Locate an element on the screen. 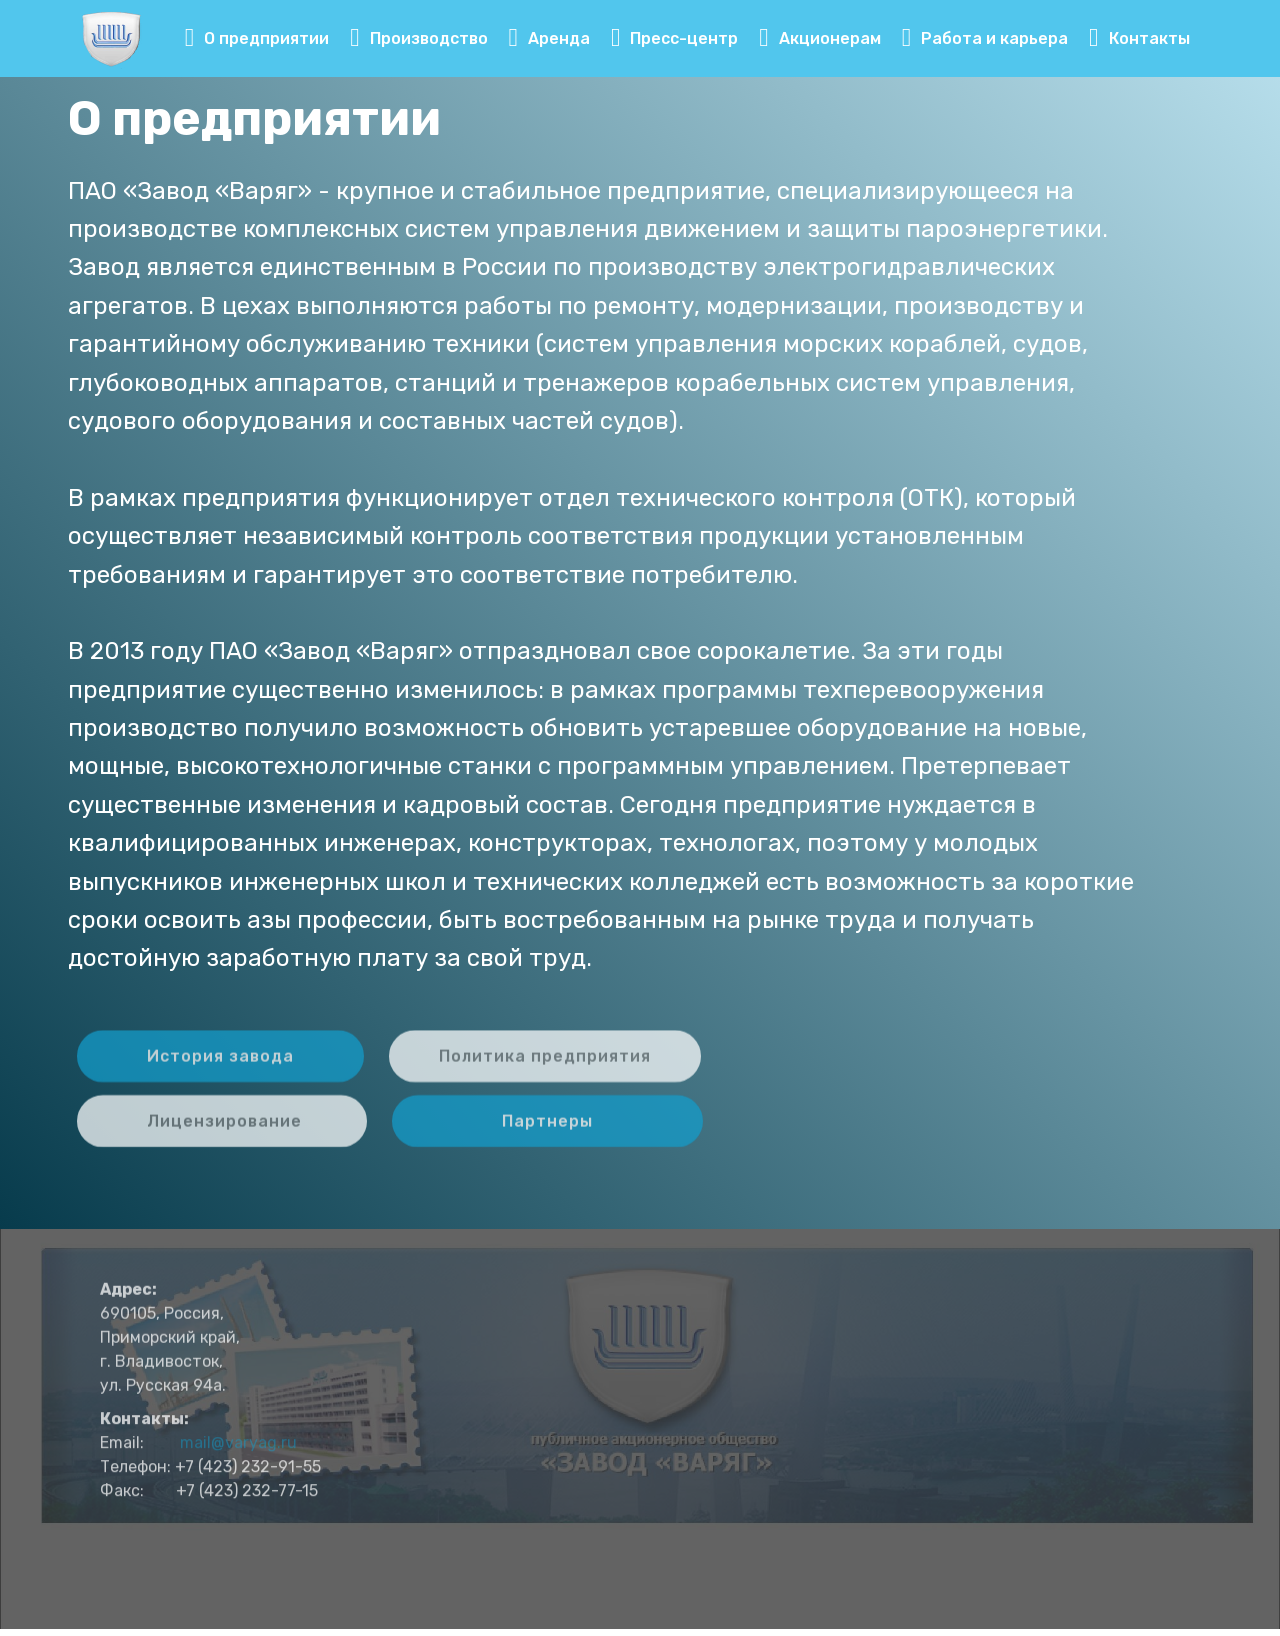 The width and height of the screenshot is (1280, 1636). О предприятии is located at coordinates (257, 38).